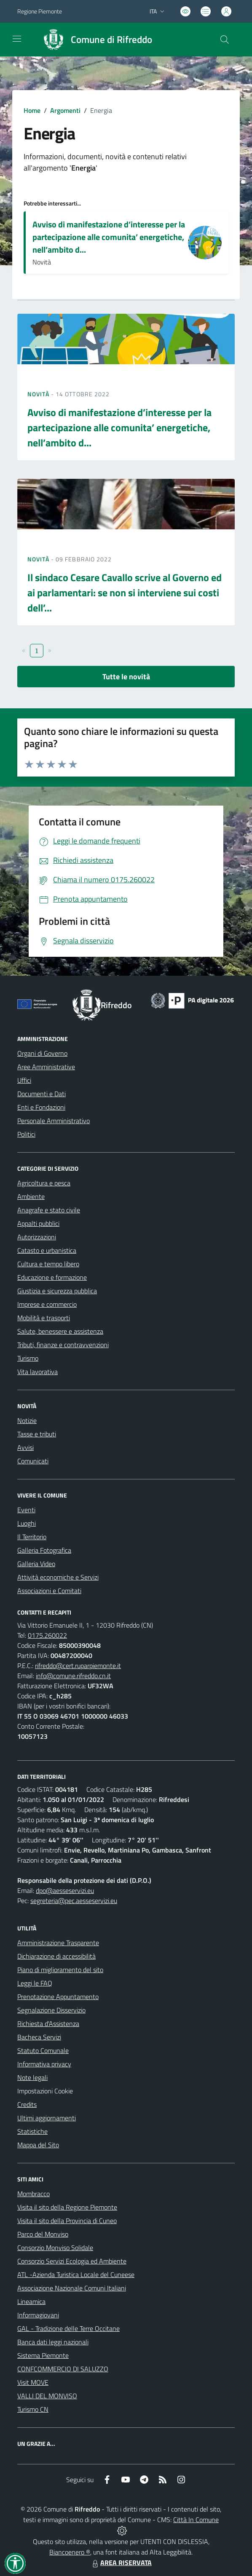 The width and height of the screenshot is (252, 2576). Describe the element at coordinates (58, 1943) in the screenshot. I see `Amministrazione Trasparente` at that location.